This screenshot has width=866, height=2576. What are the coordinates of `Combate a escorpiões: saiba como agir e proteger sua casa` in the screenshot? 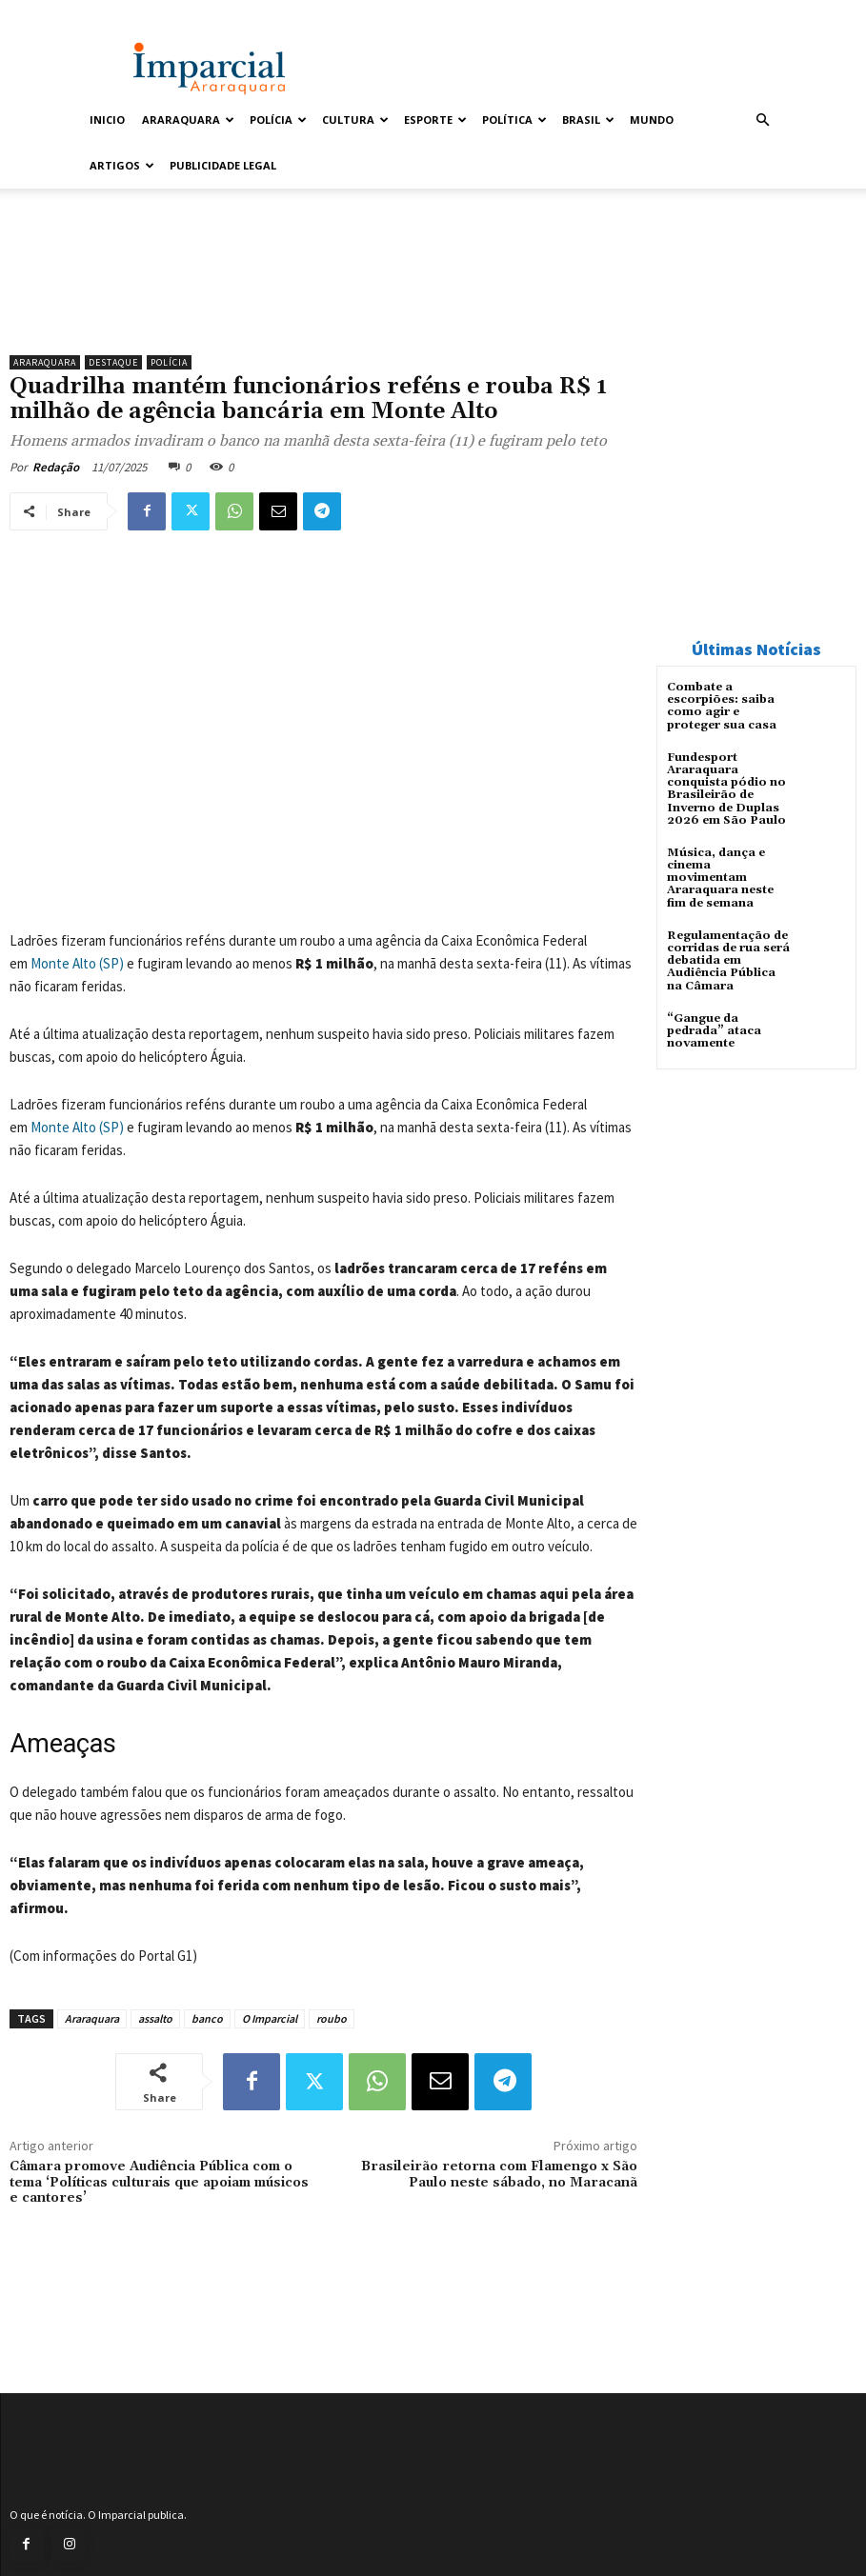 It's located at (721, 706).